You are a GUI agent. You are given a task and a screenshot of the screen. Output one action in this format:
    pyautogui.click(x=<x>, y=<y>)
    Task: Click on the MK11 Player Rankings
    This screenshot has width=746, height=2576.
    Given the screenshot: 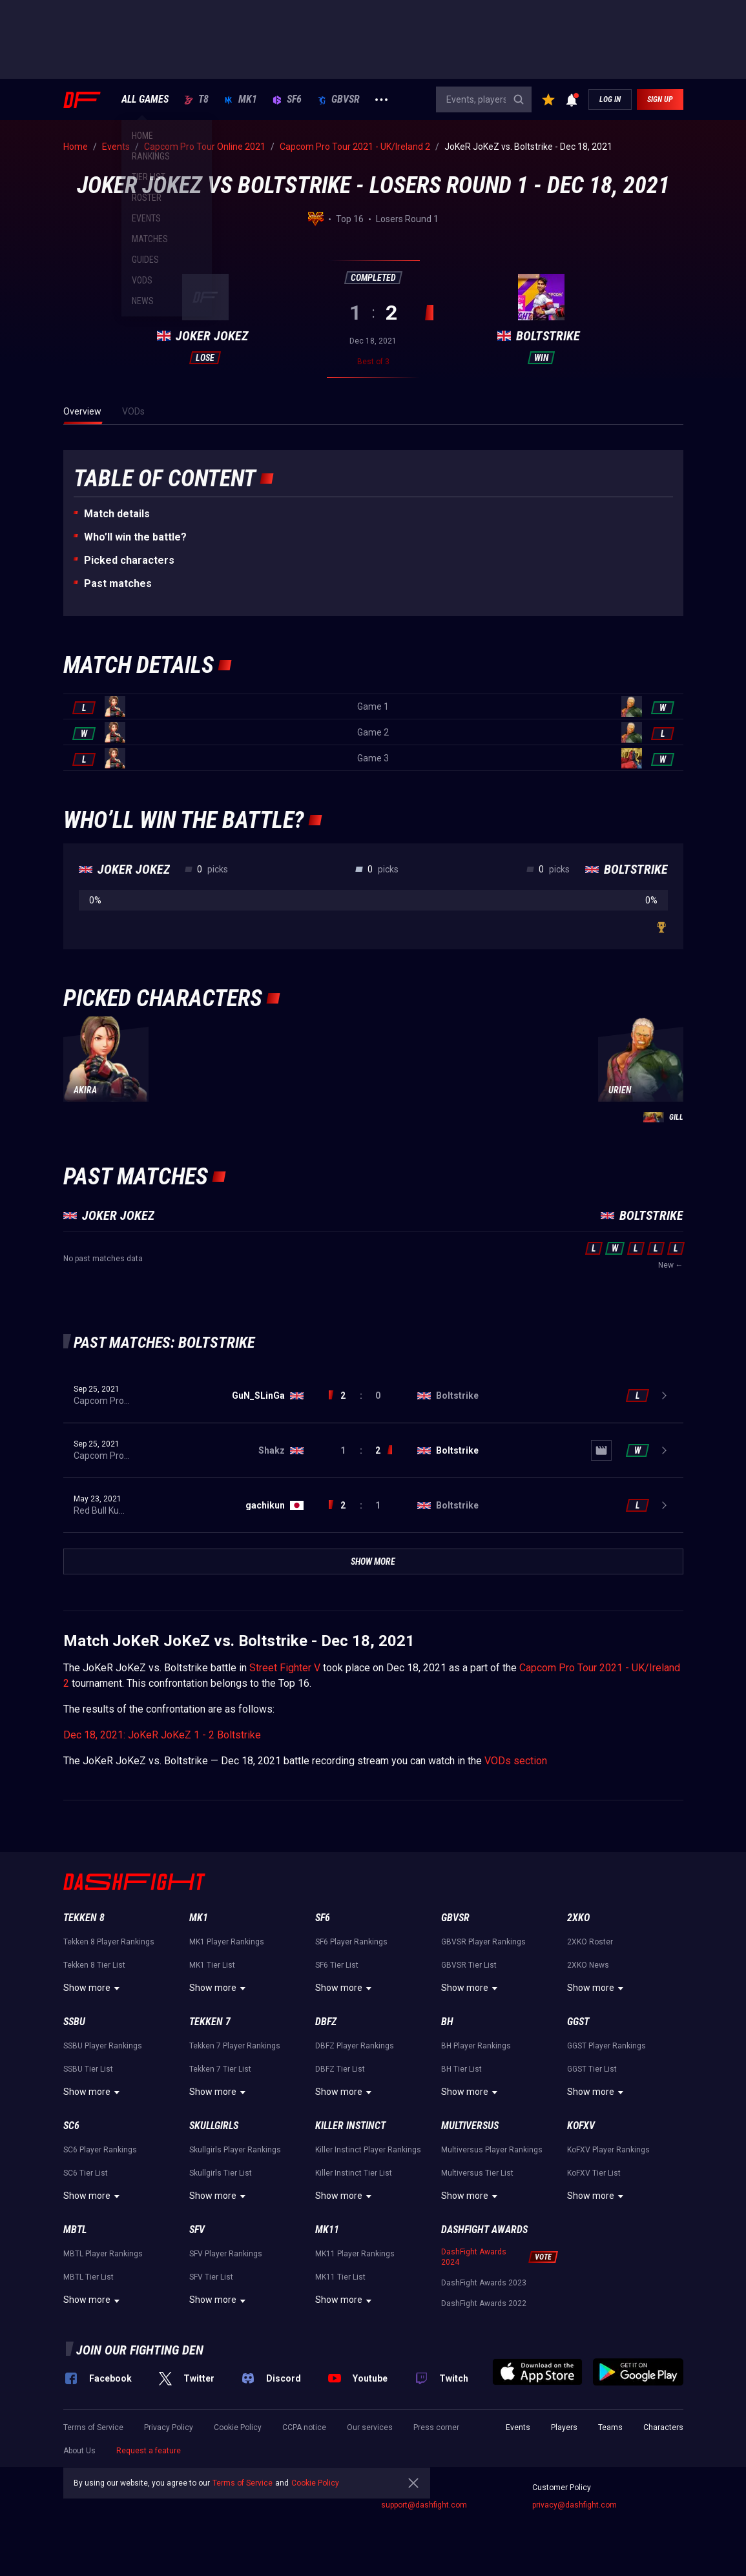 What is the action you would take?
    pyautogui.click(x=355, y=2253)
    